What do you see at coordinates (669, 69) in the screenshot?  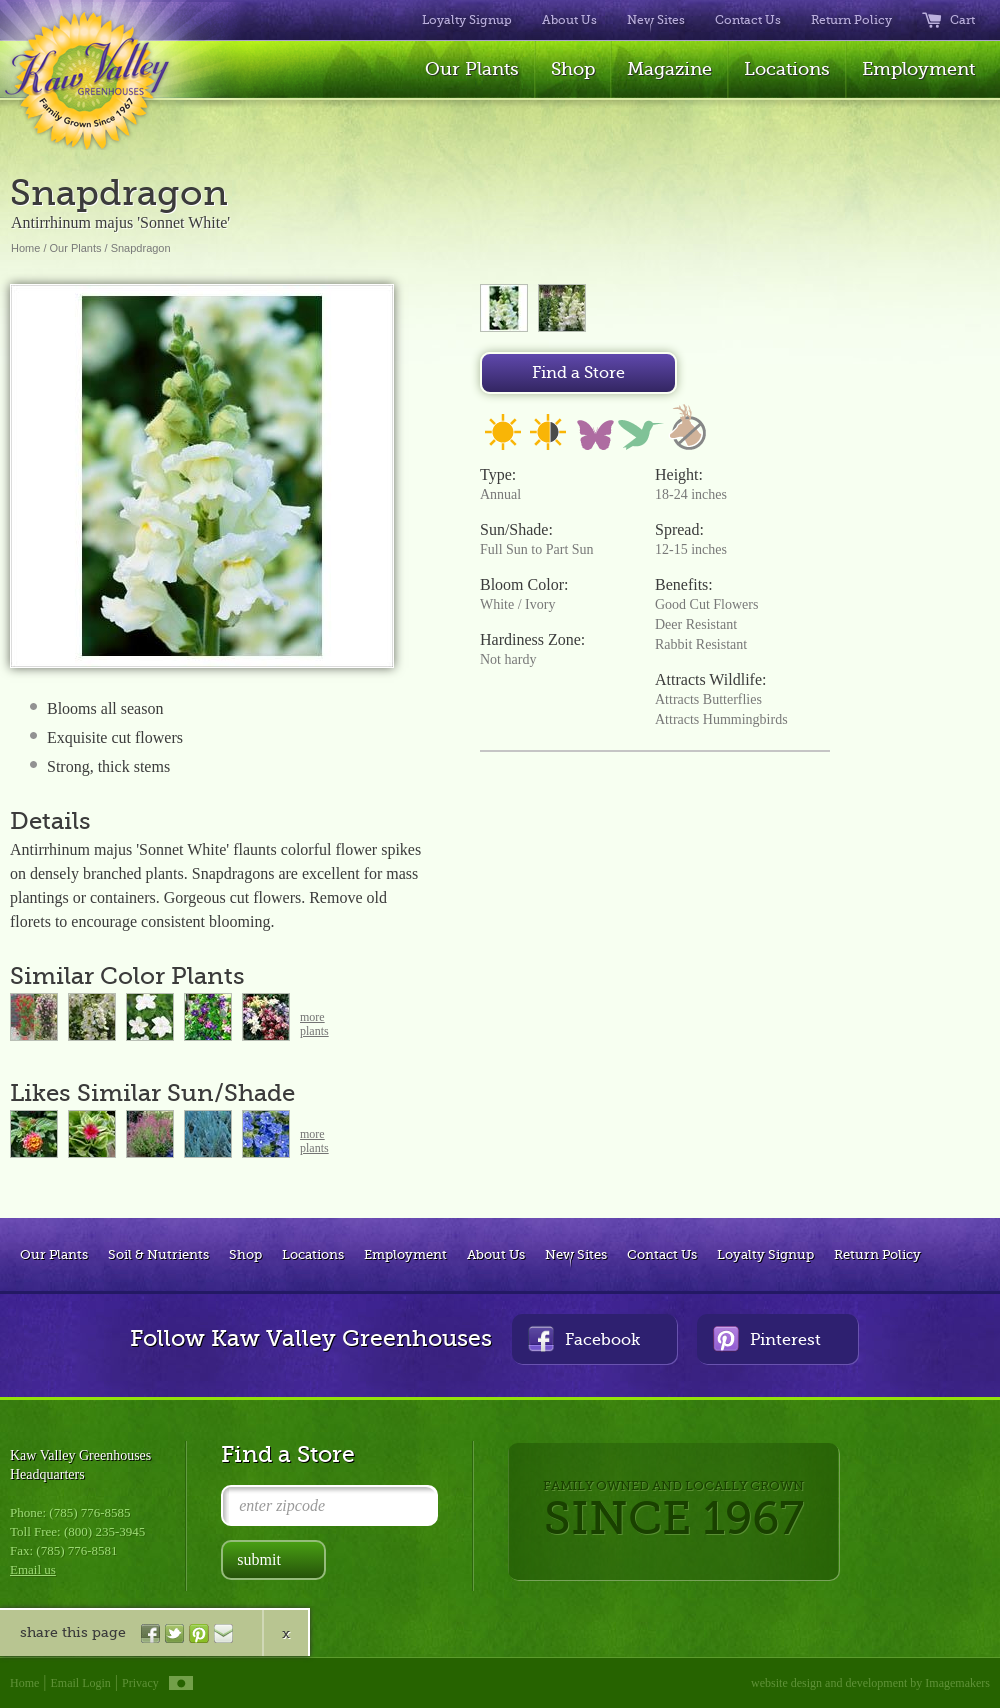 I see `Magazine` at bounding box center [669, 69].